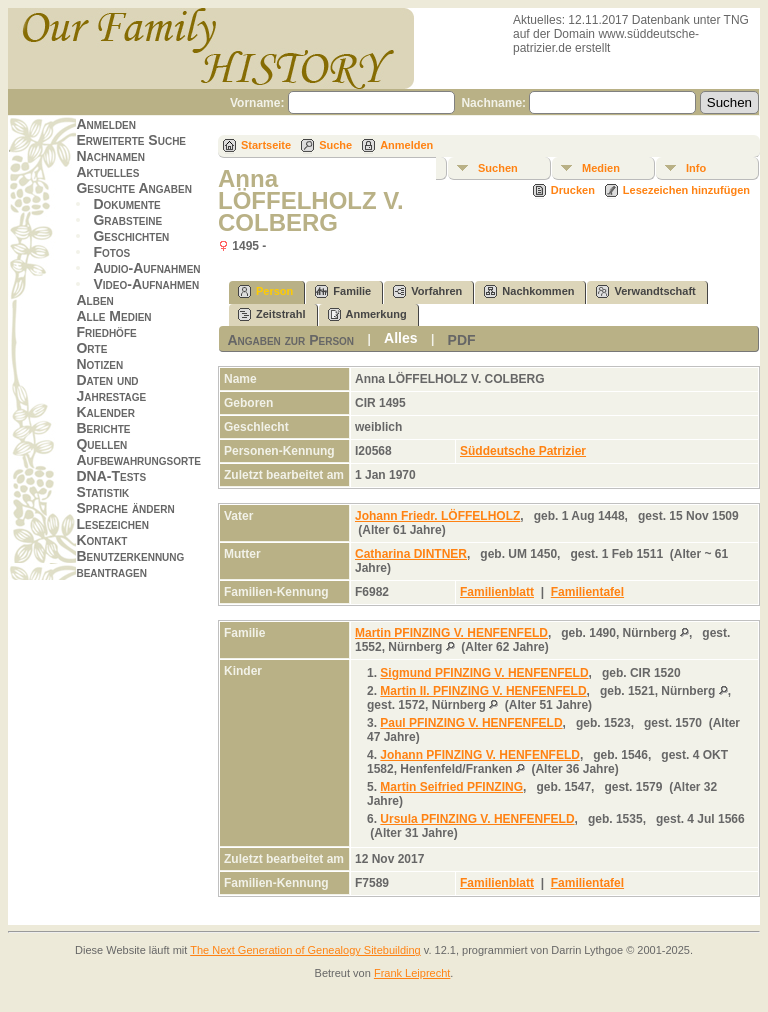 The image size is (768, 1012). Describe the element at coordinates (113, 316) in the screenshot. I see `Alle Medien` at that location.